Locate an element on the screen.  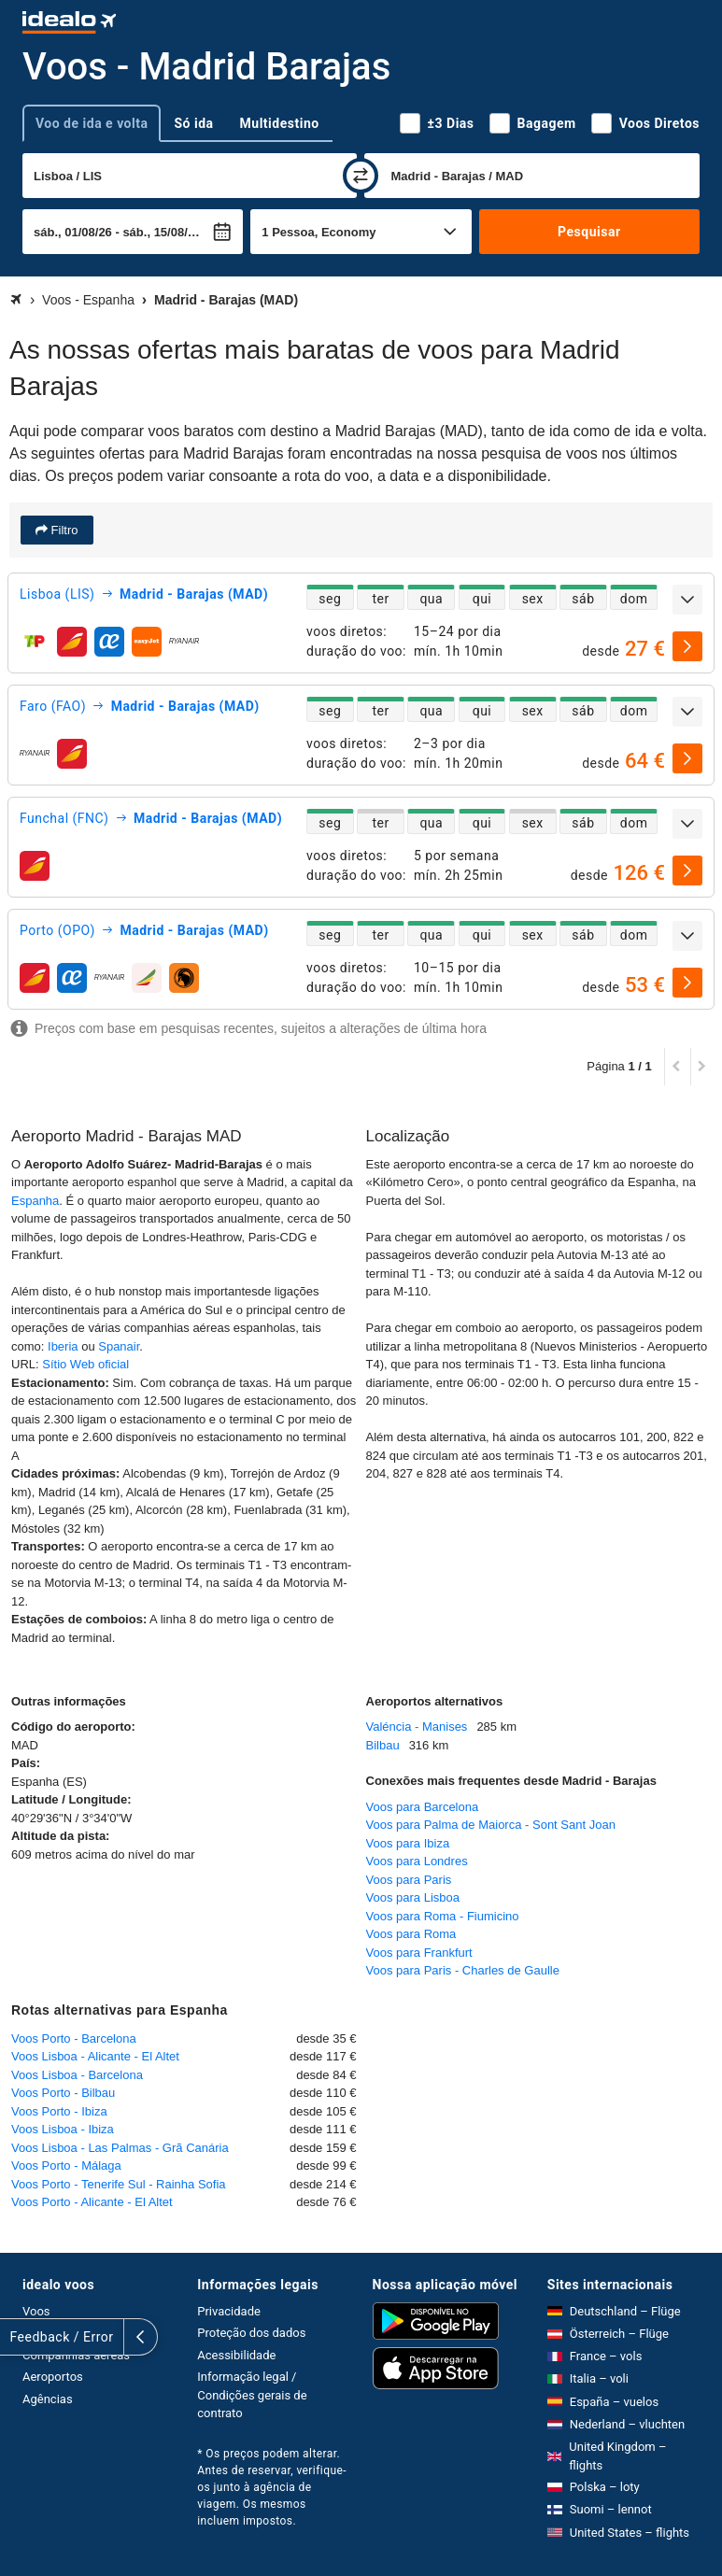
Voos para Londres is located at coordinates (417, 1861).